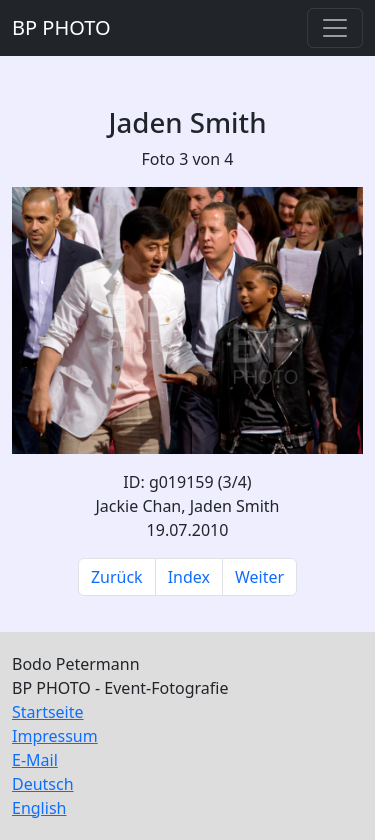  I want to click on Deutsch, so click(43, 784).